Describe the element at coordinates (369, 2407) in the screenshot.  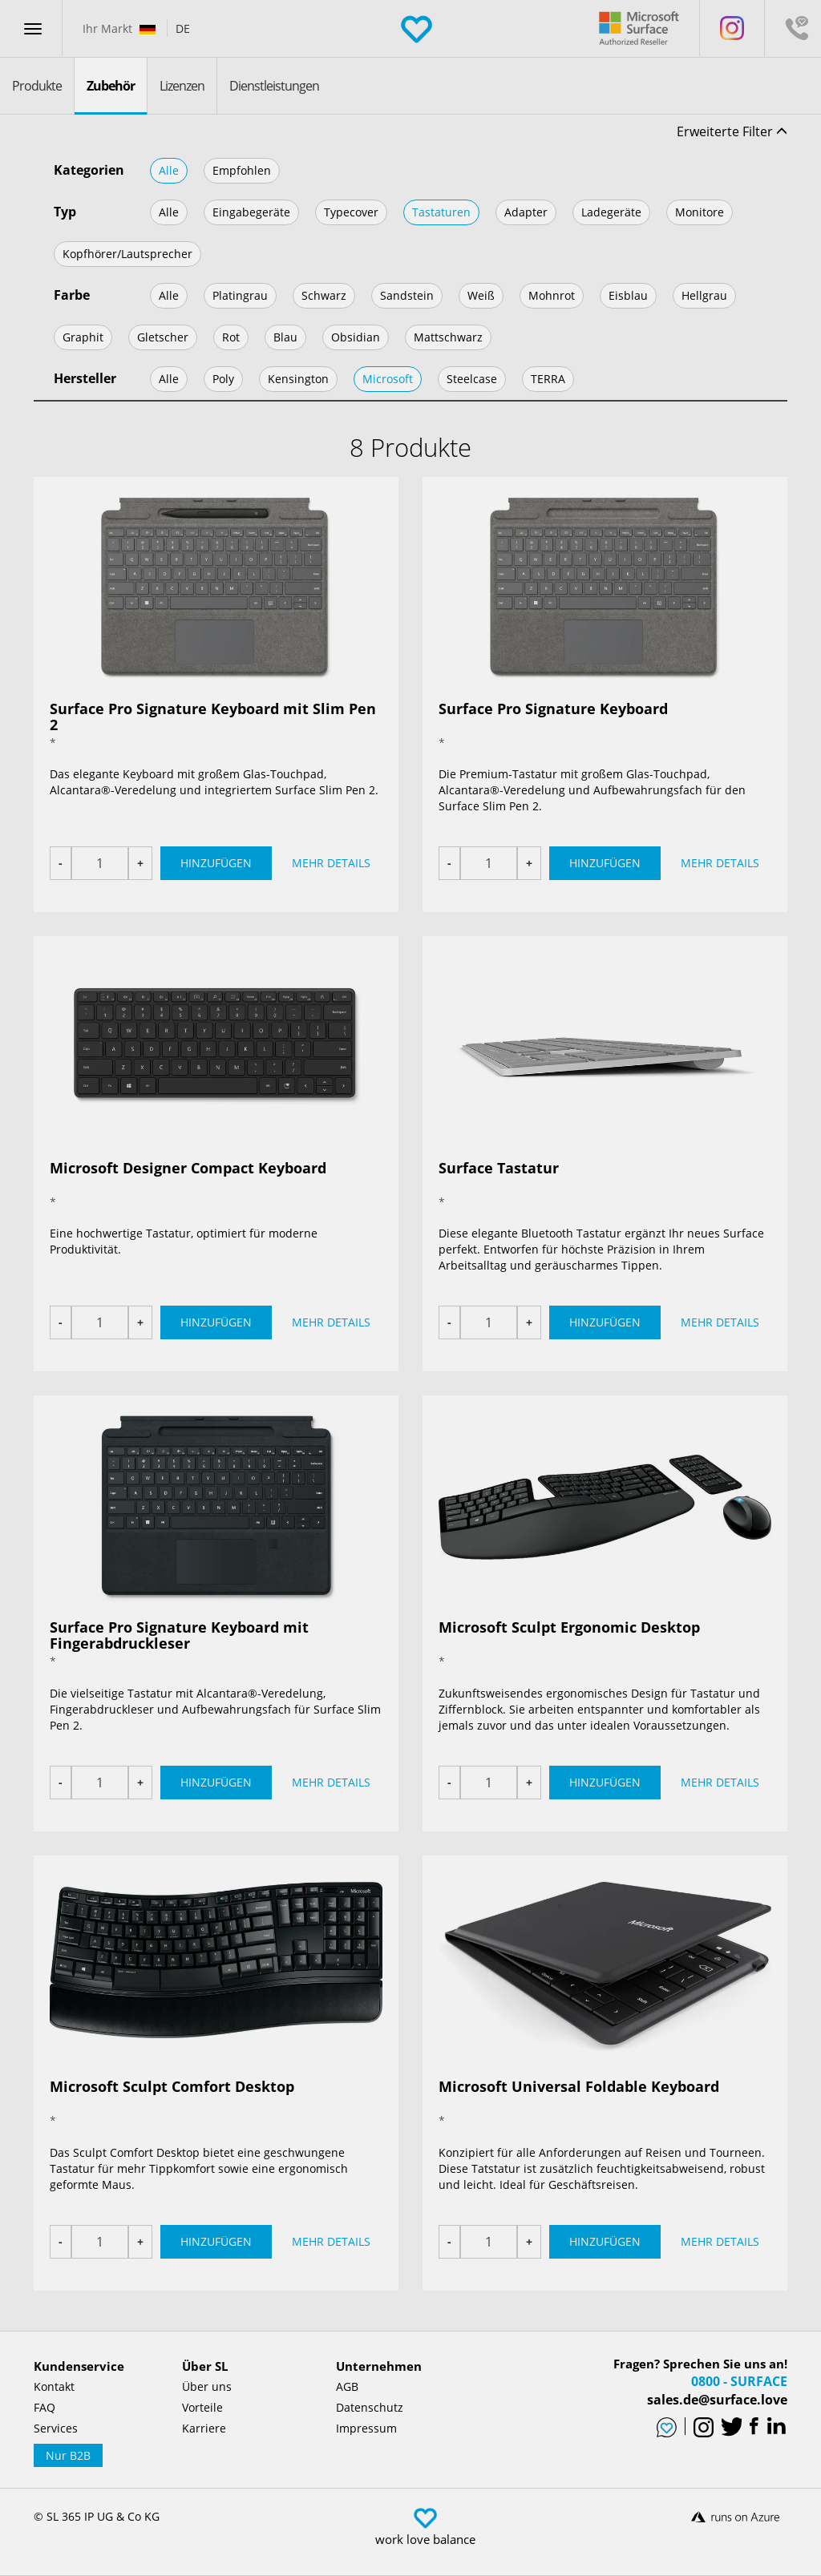
I see `Datenschutz` at that location.